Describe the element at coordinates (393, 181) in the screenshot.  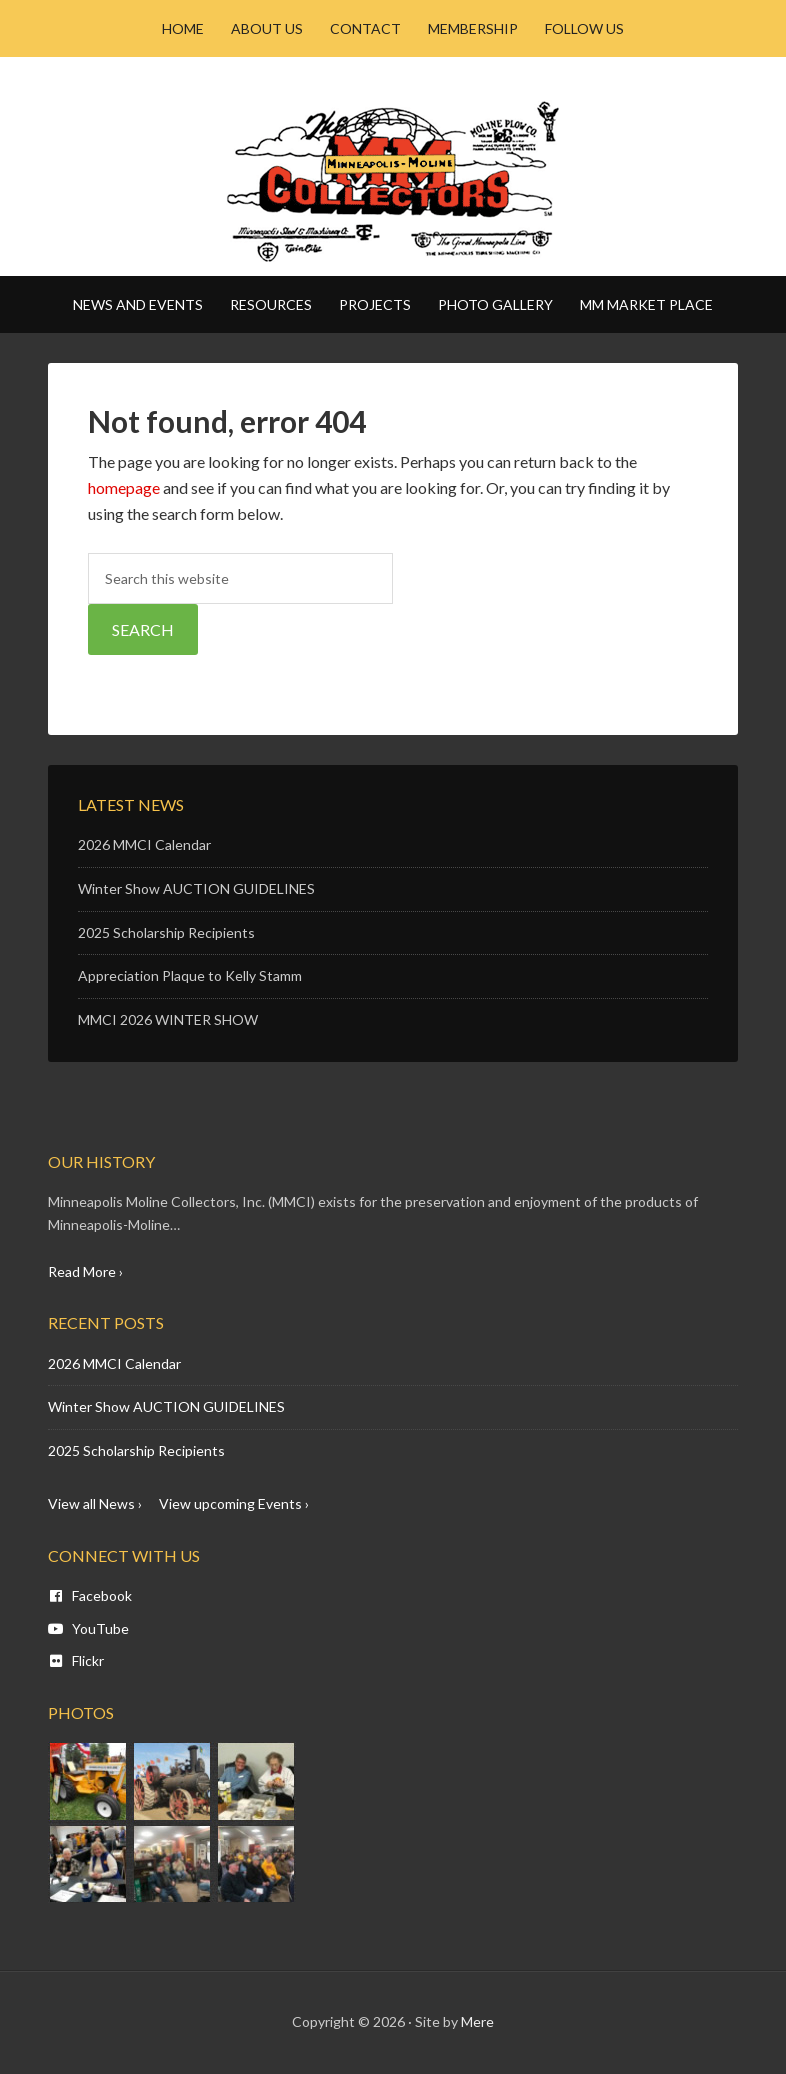
I see `Minneapolis Moline - MM CI` at that location.